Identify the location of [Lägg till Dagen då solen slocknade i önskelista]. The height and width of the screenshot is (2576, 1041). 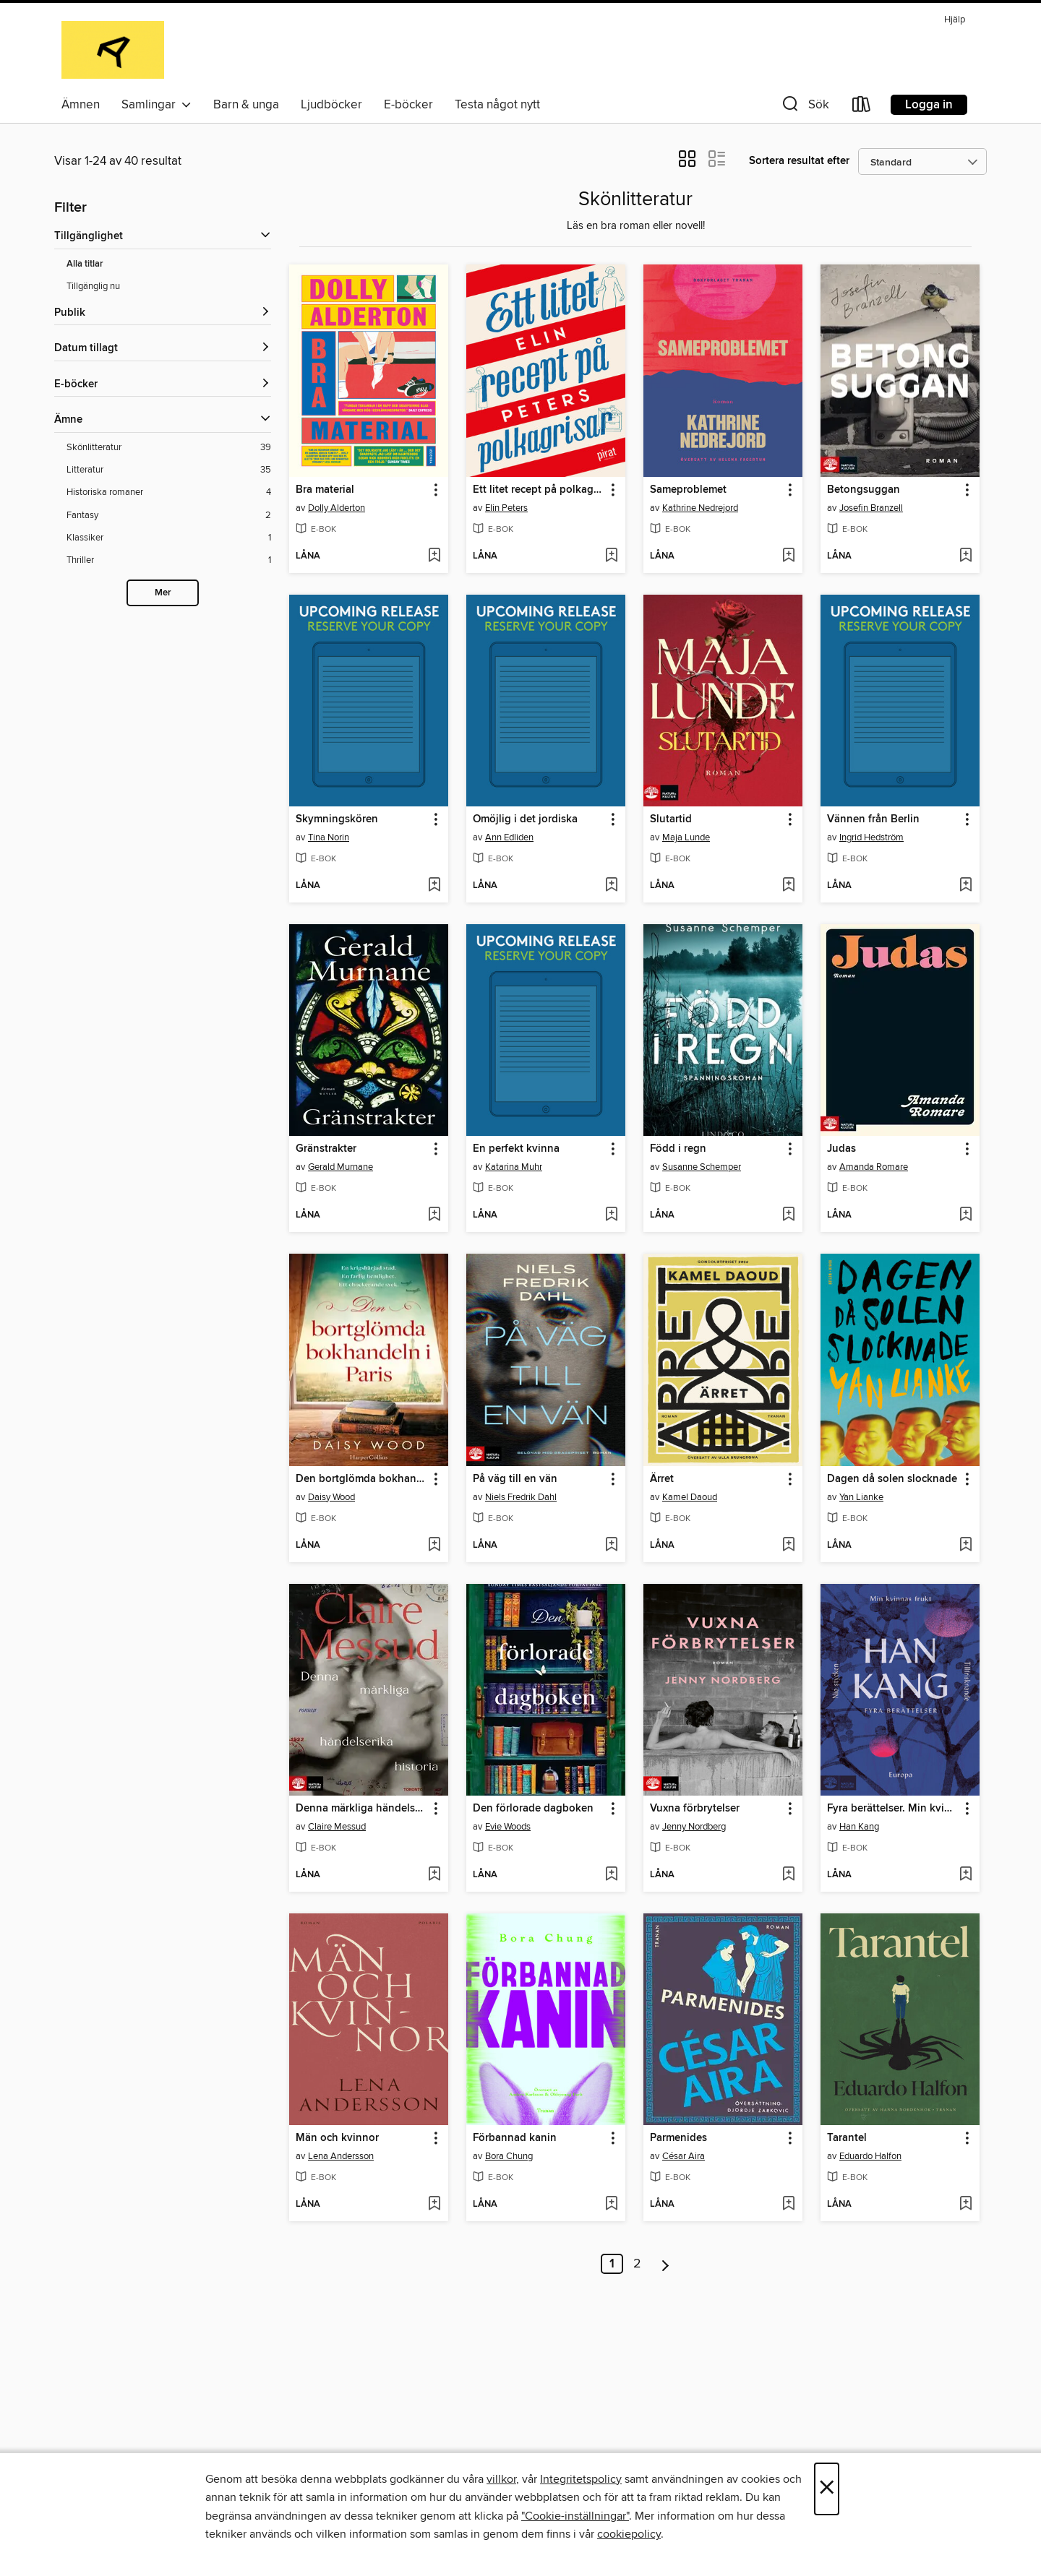
(965, 1545).